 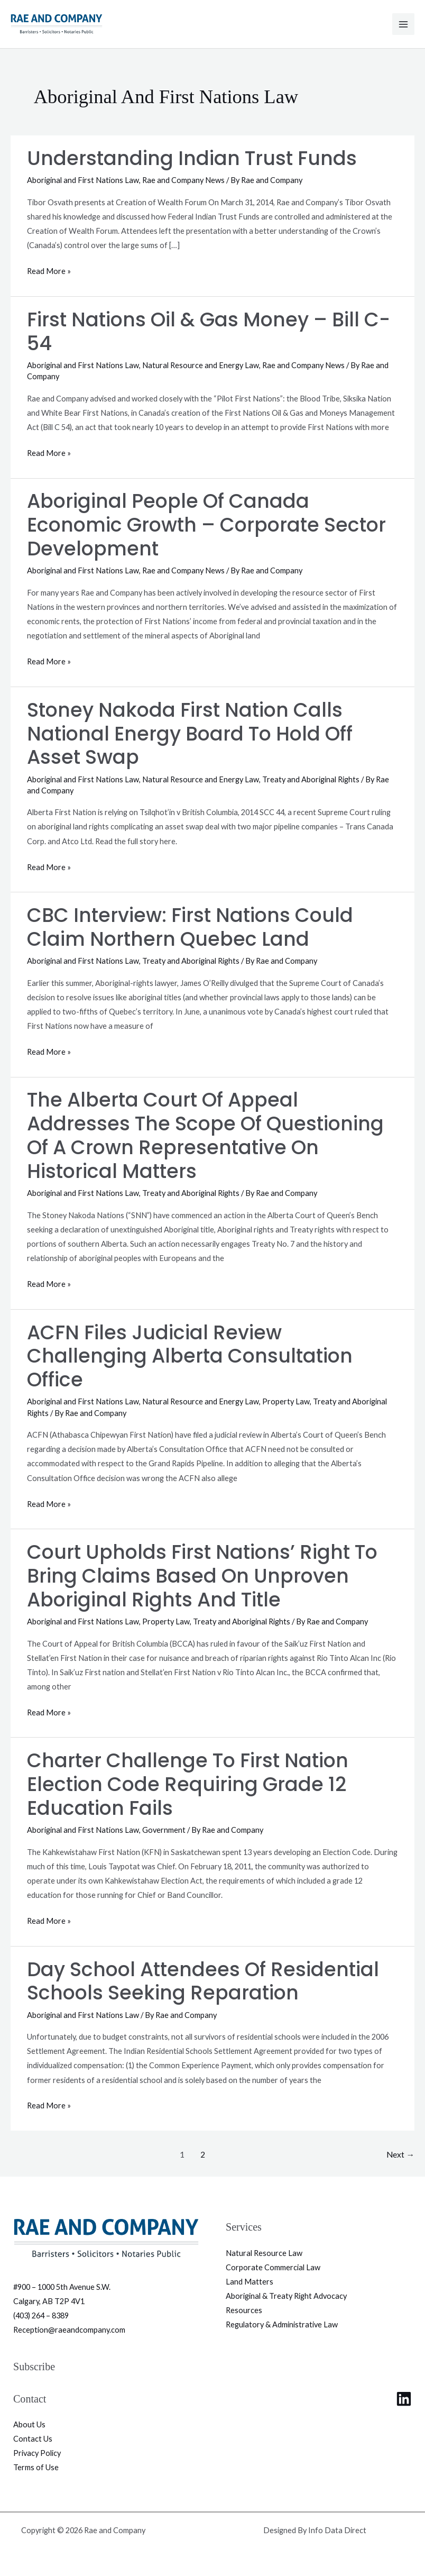 I want to click on Resources, so click(x=244, y=2310).